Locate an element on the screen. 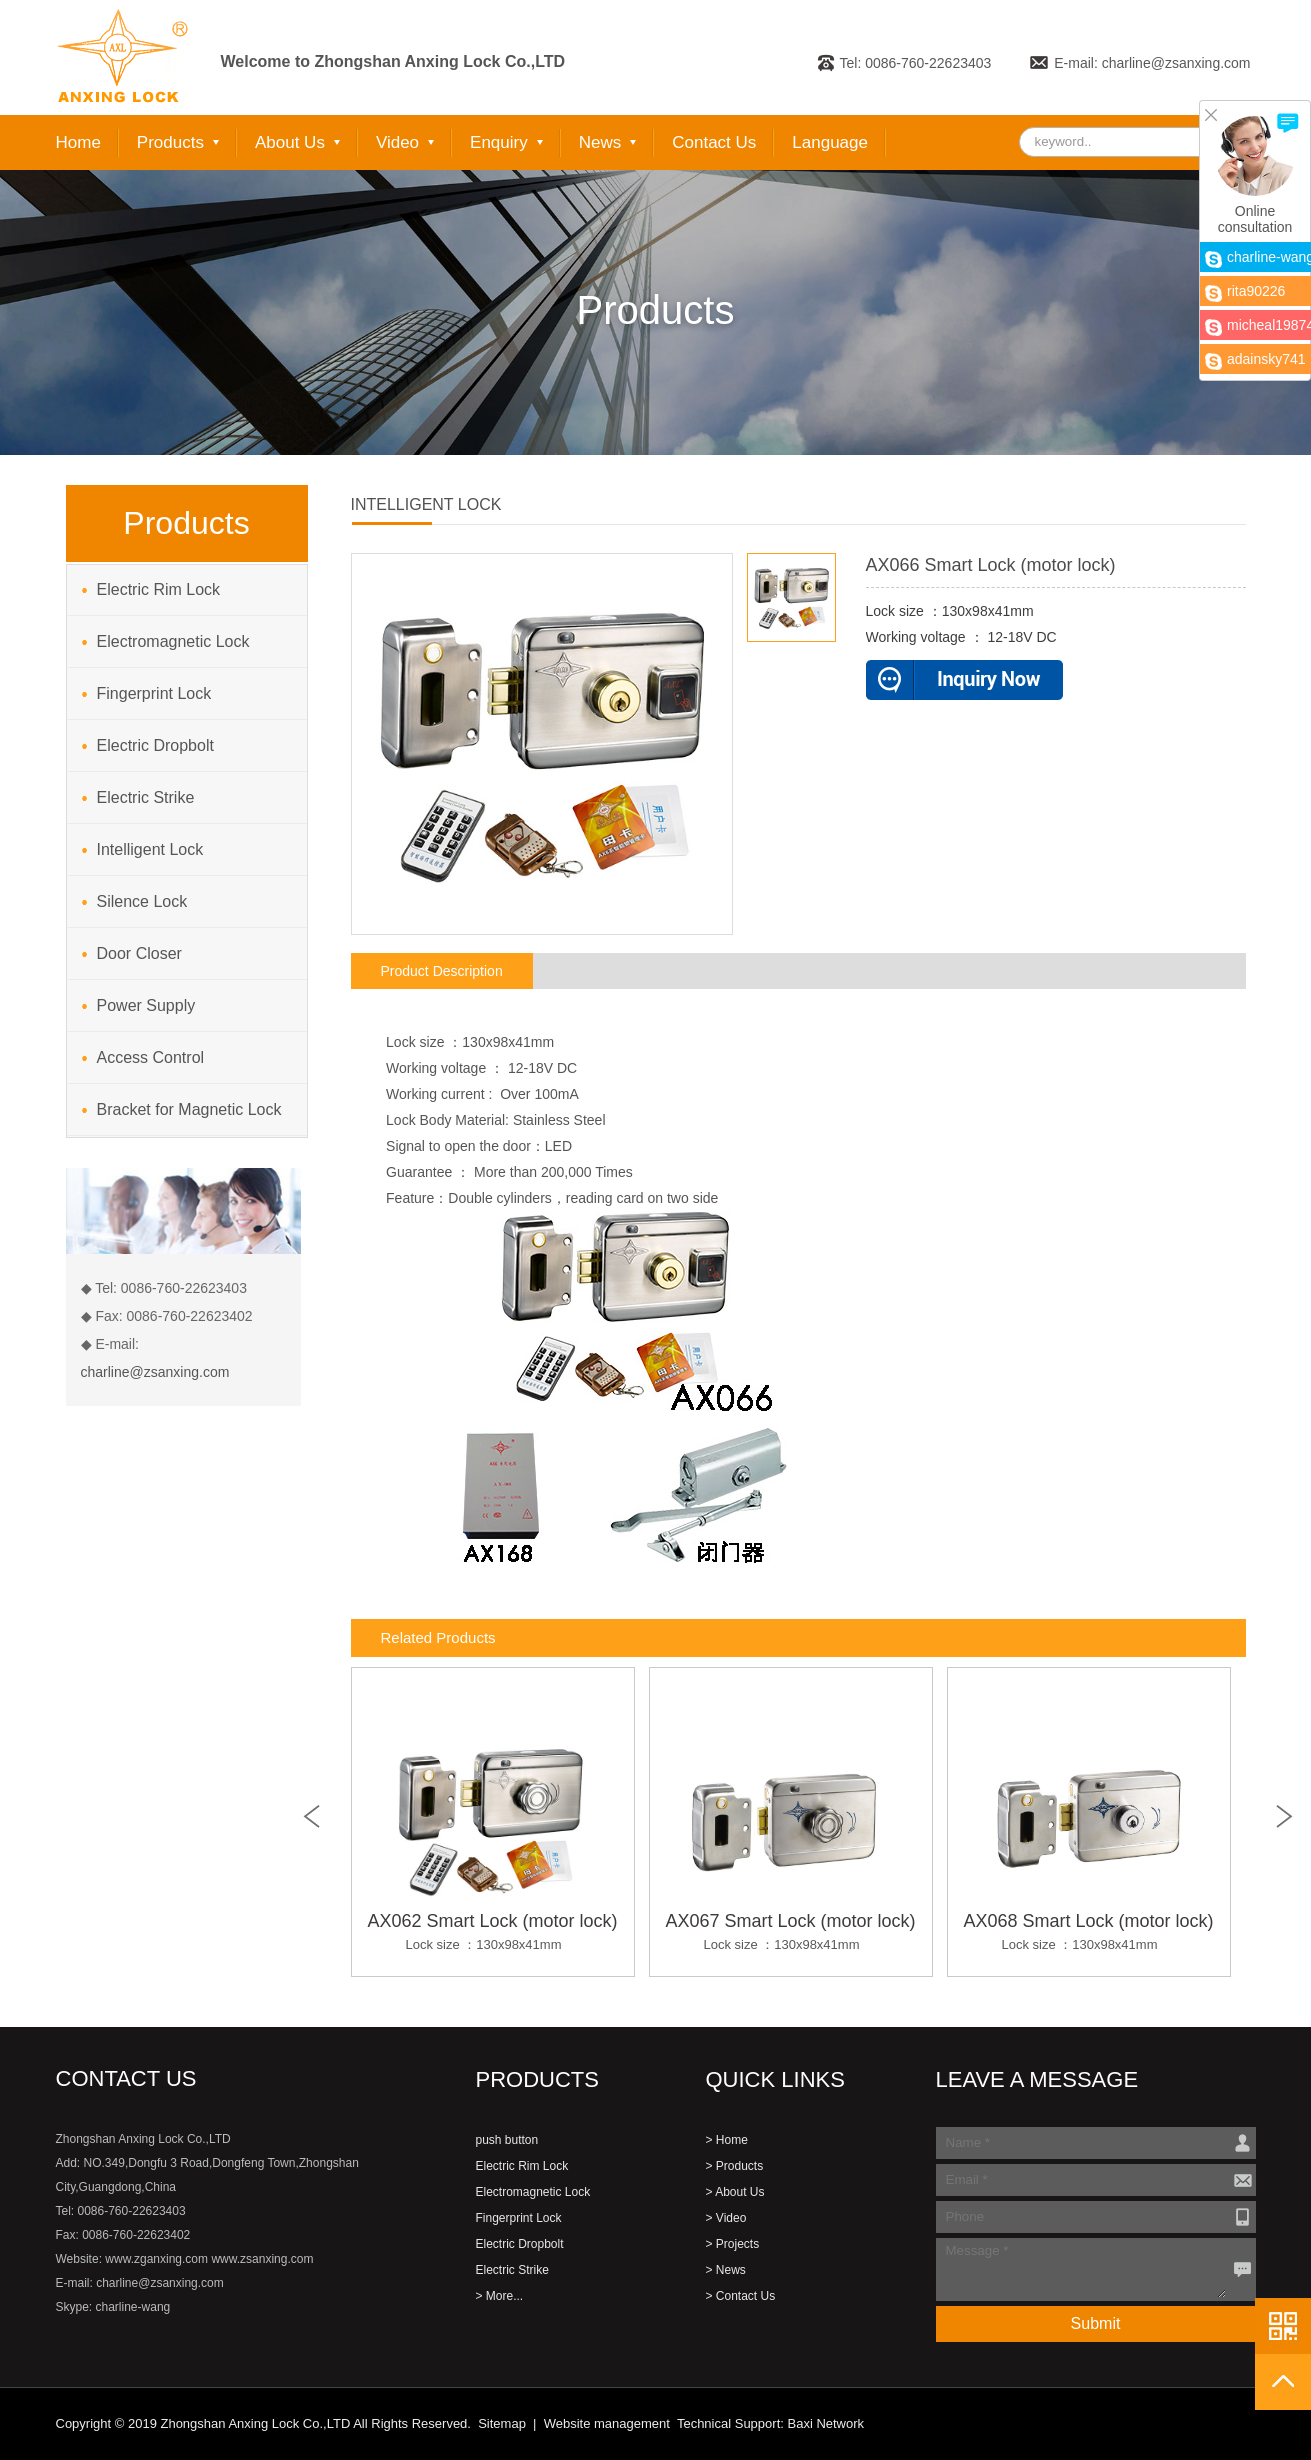 This screenshot has width=1311, height=2460. > Contact Us is located at coordinates (741, 2296).